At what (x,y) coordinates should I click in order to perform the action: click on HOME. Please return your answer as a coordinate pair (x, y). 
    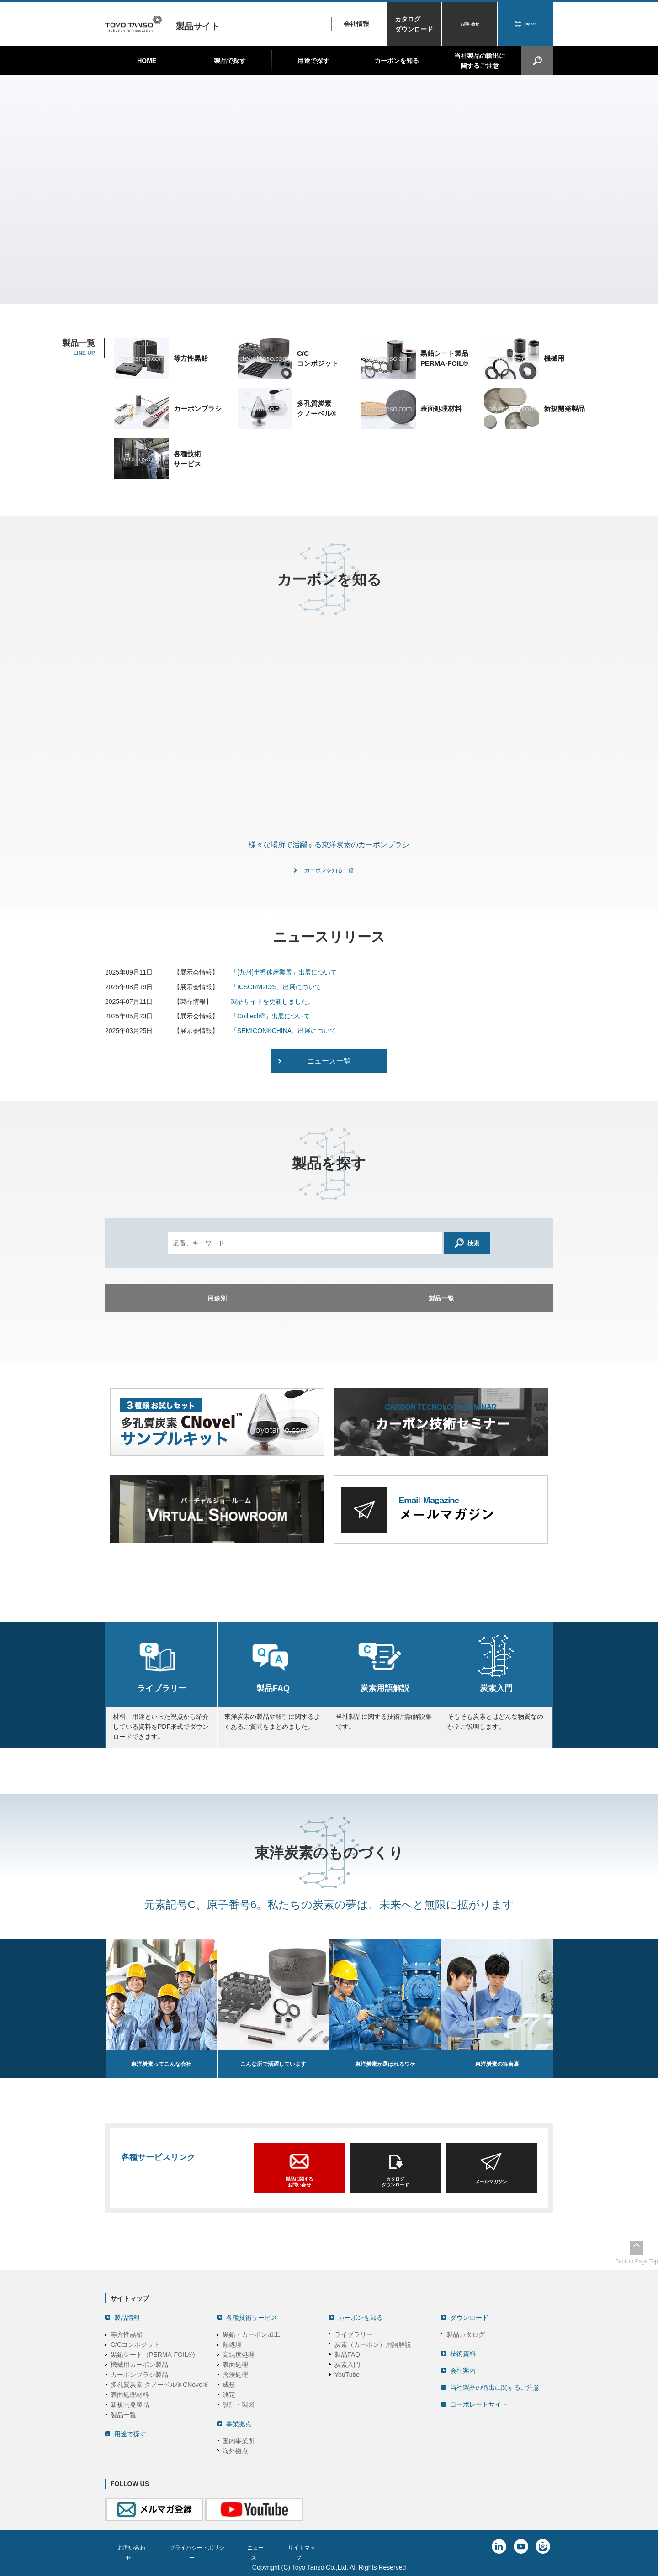
    Looking at the image, I should click on (146, 60).